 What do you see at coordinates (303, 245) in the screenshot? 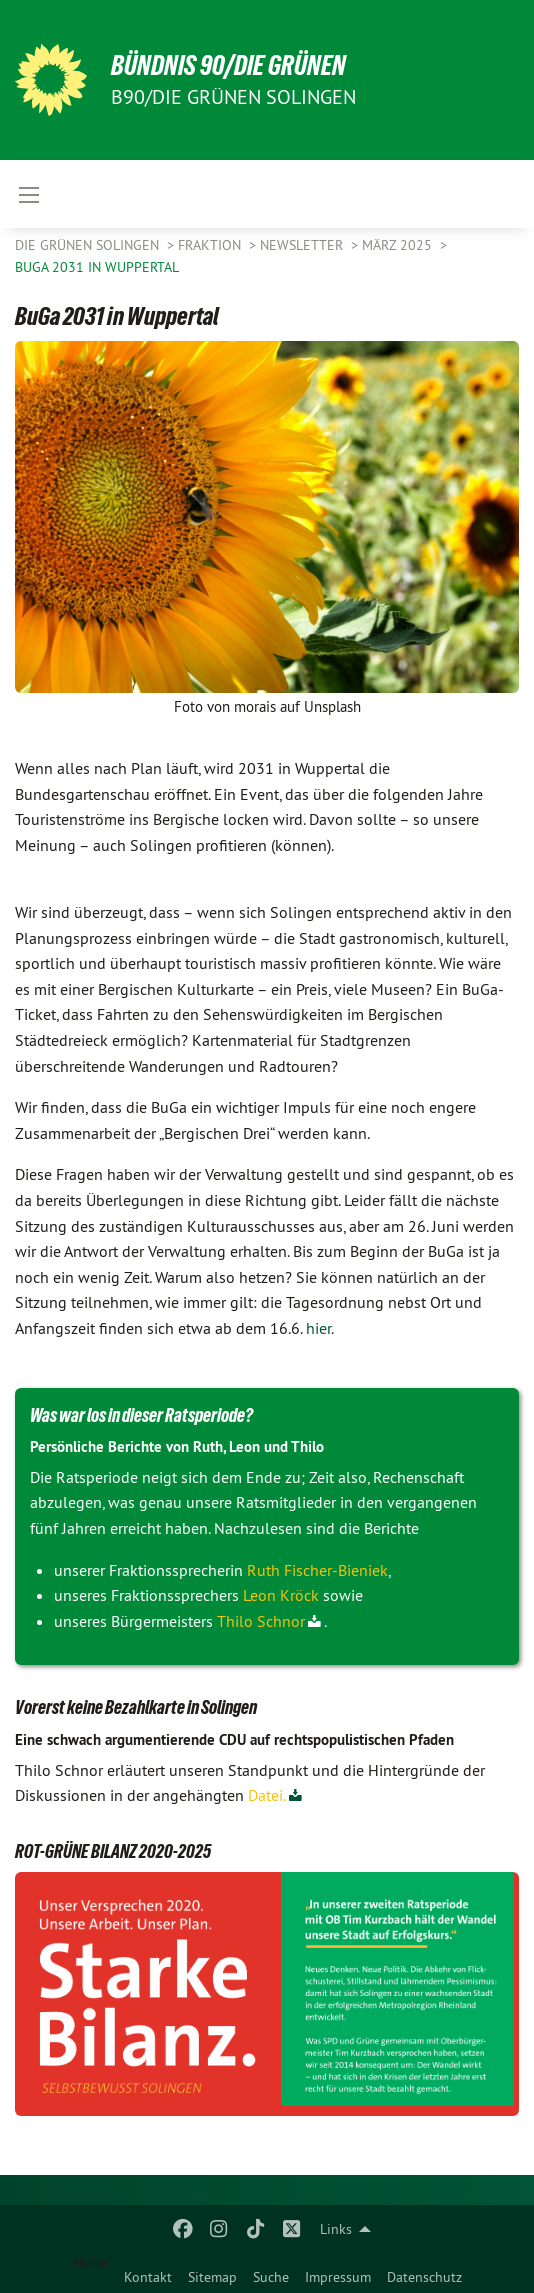
I see `Newsletter` at bounding box center [303, 245].